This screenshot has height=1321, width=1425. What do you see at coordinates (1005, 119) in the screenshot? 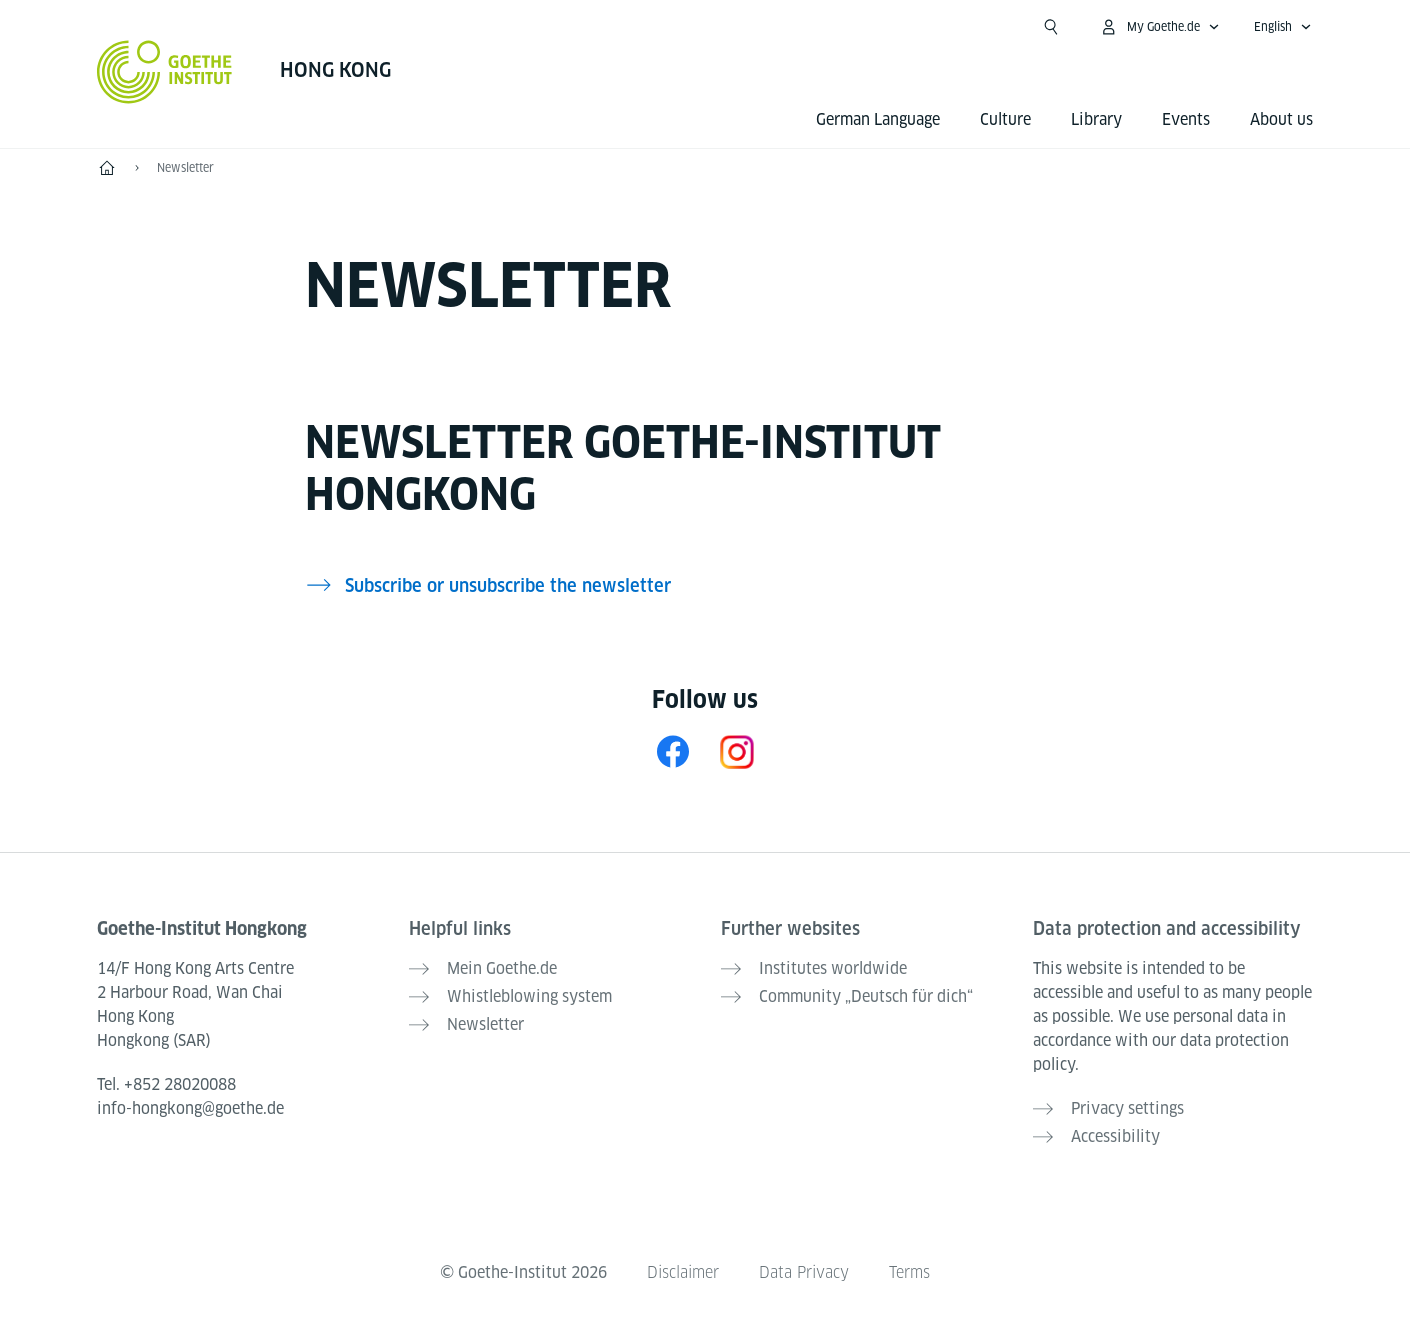
I see `Culture` at bounding box center [1005, 119].